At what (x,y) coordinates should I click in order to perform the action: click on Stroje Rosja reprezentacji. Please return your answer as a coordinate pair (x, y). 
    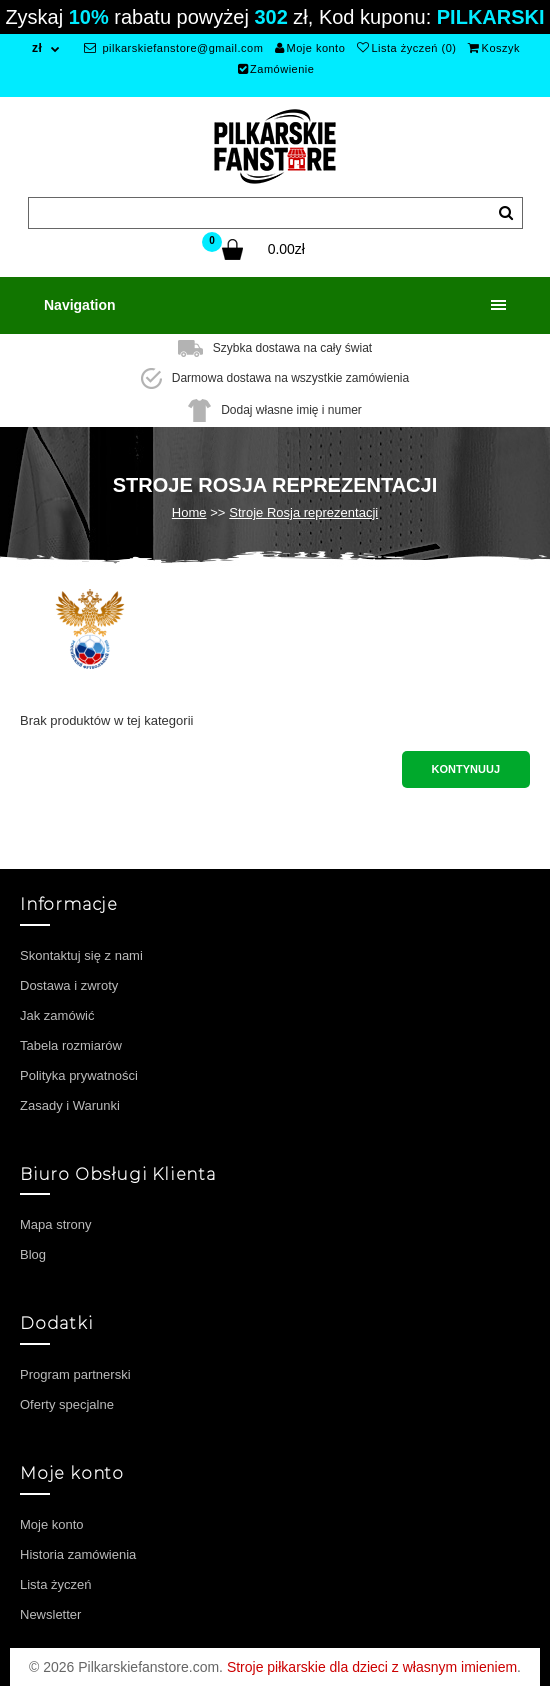
    Looking at the image, I should click on (303, 512).